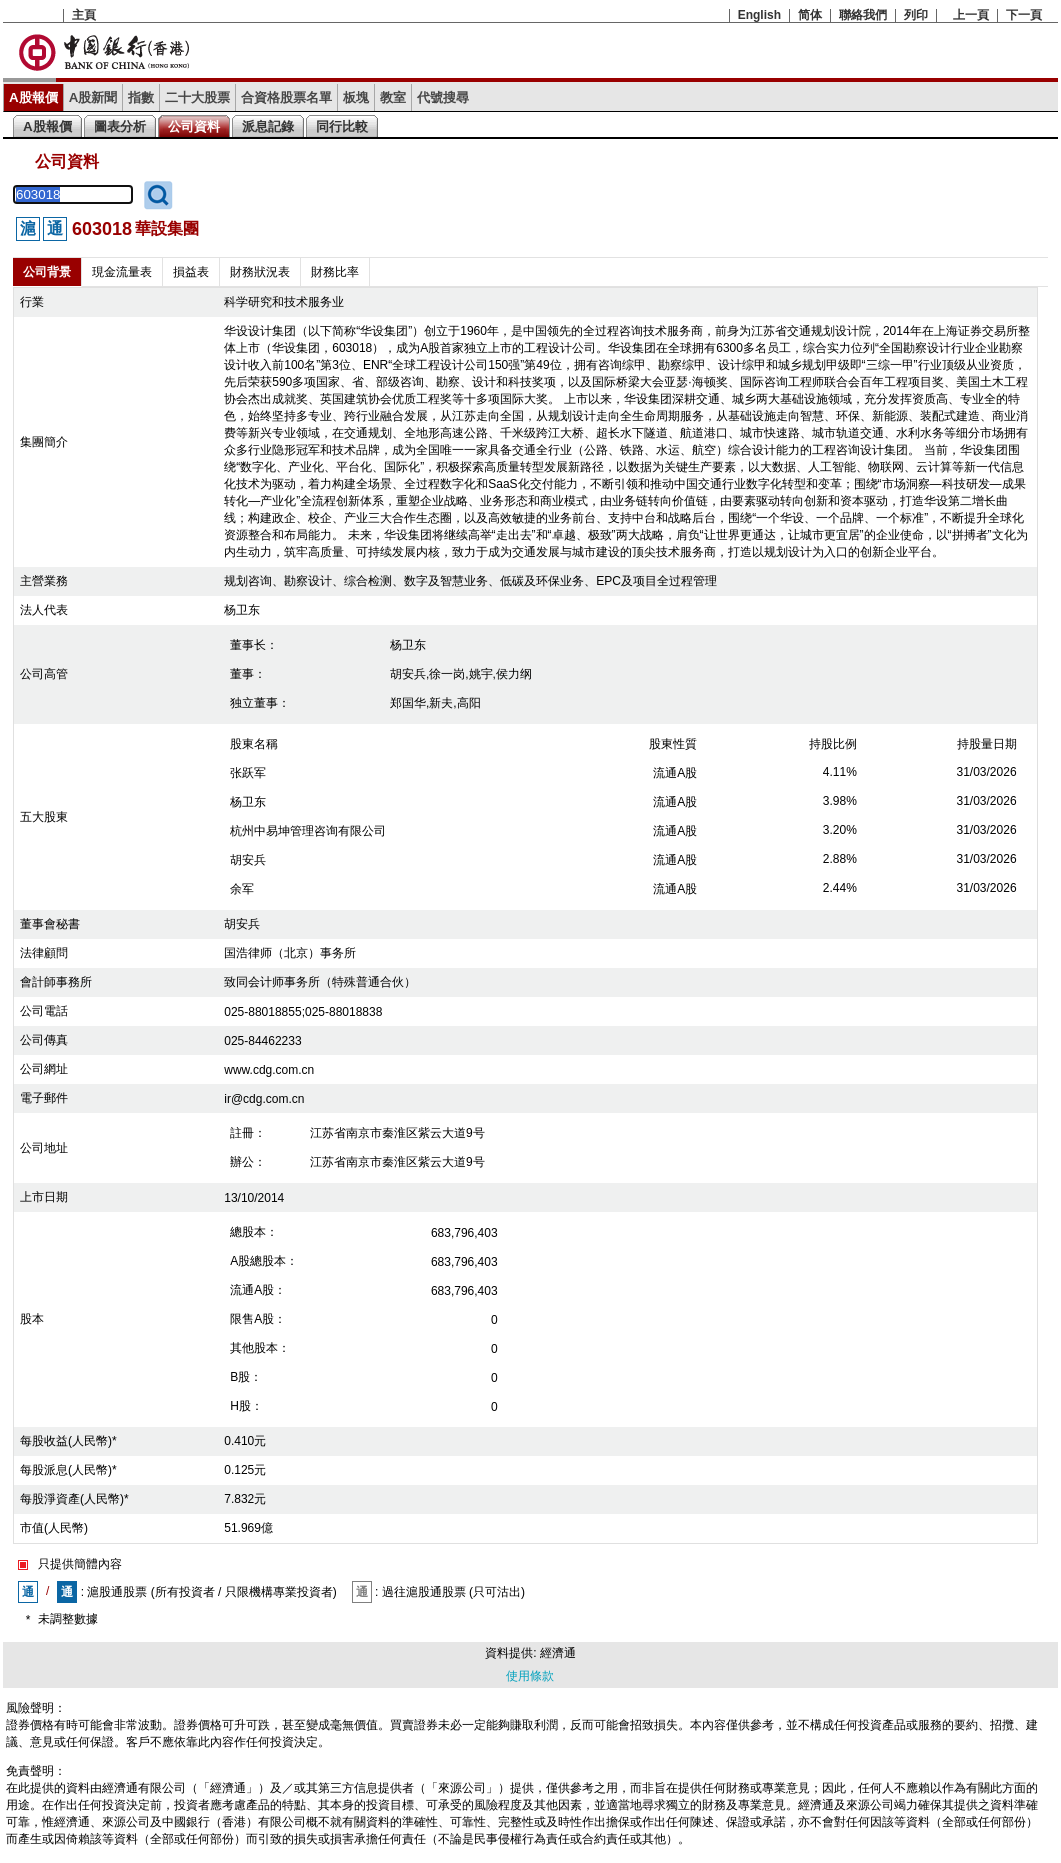  Describe the element at coordinates (558, 1653) in the screenshot. I see `經濟通` at that location.